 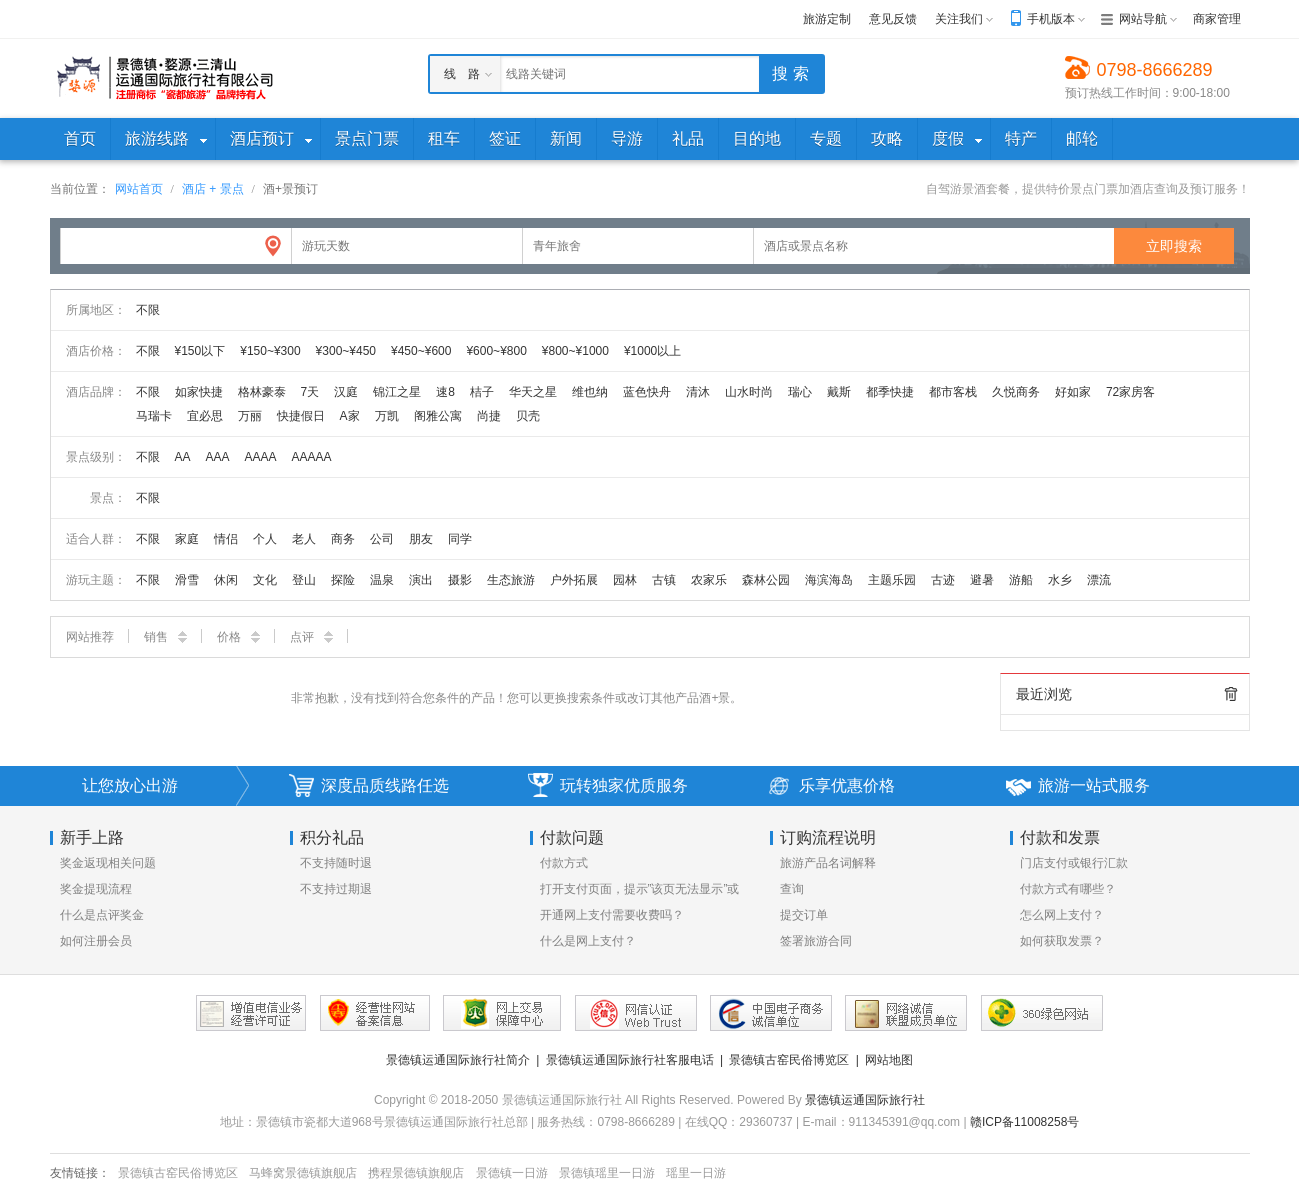 I want to click on 友情链接：, so click(x=80, y=1173).